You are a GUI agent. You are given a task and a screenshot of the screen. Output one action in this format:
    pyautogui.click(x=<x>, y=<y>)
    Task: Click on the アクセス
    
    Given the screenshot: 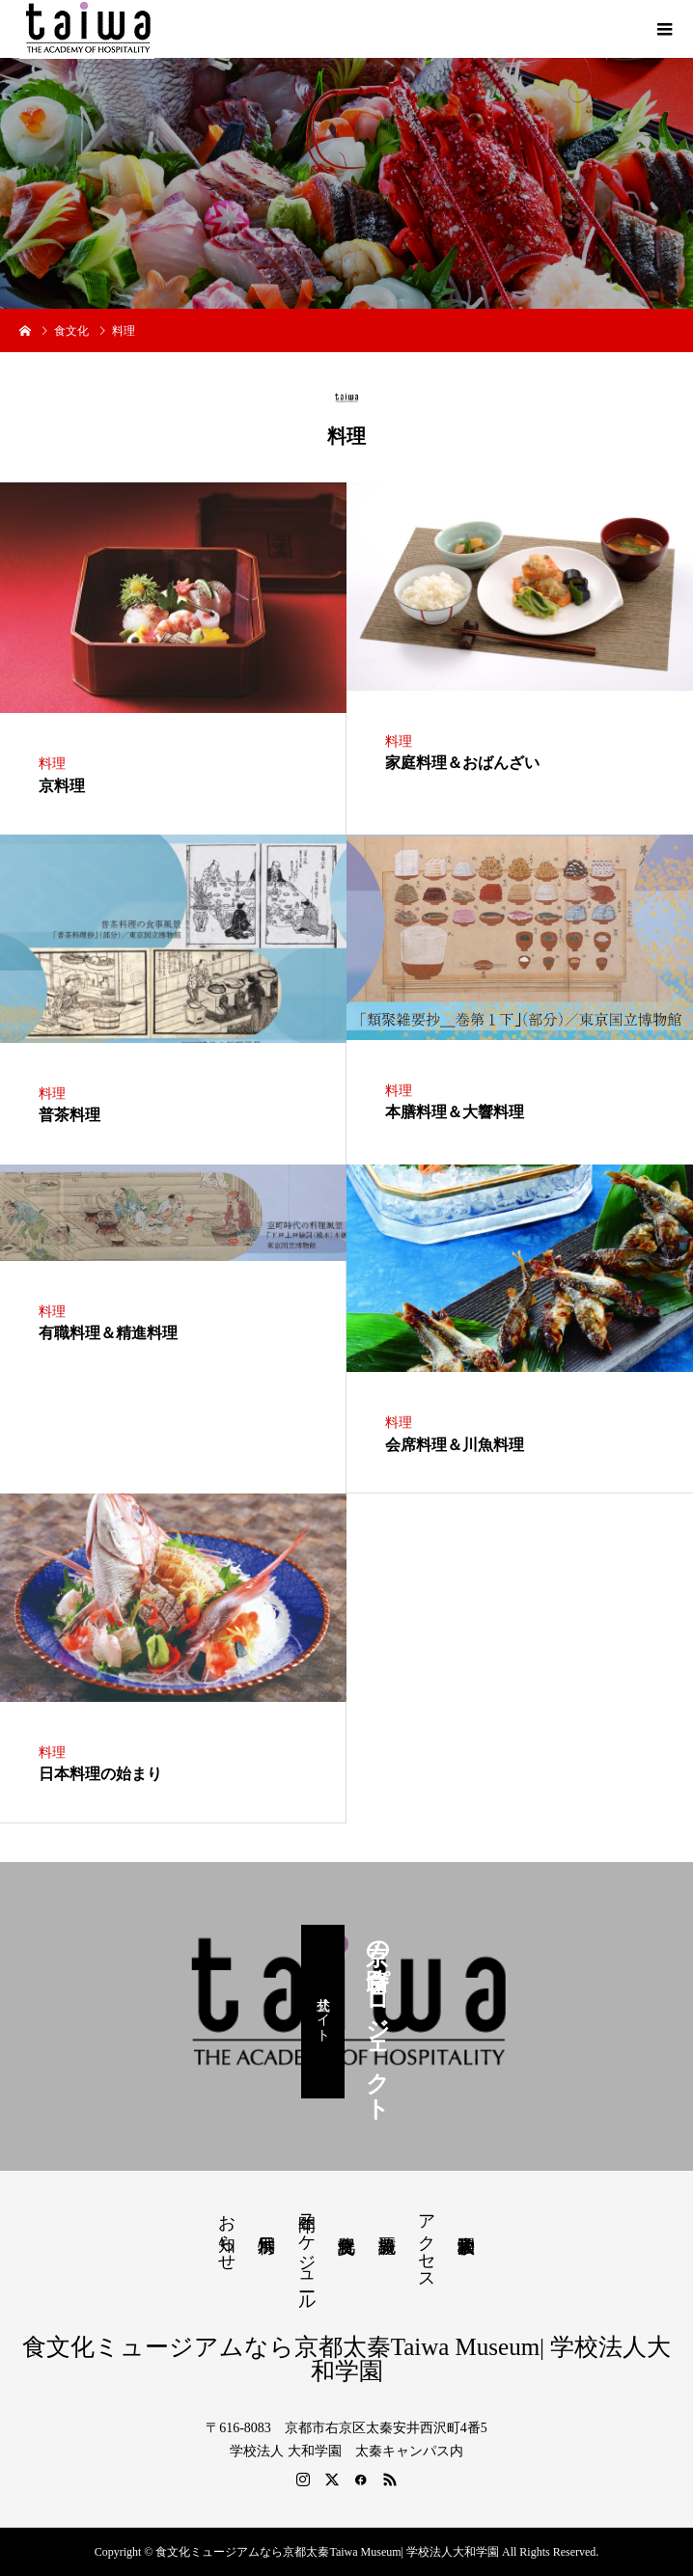 What is the action you would take?
    pyautogui.click(x=426, y=2242)
    